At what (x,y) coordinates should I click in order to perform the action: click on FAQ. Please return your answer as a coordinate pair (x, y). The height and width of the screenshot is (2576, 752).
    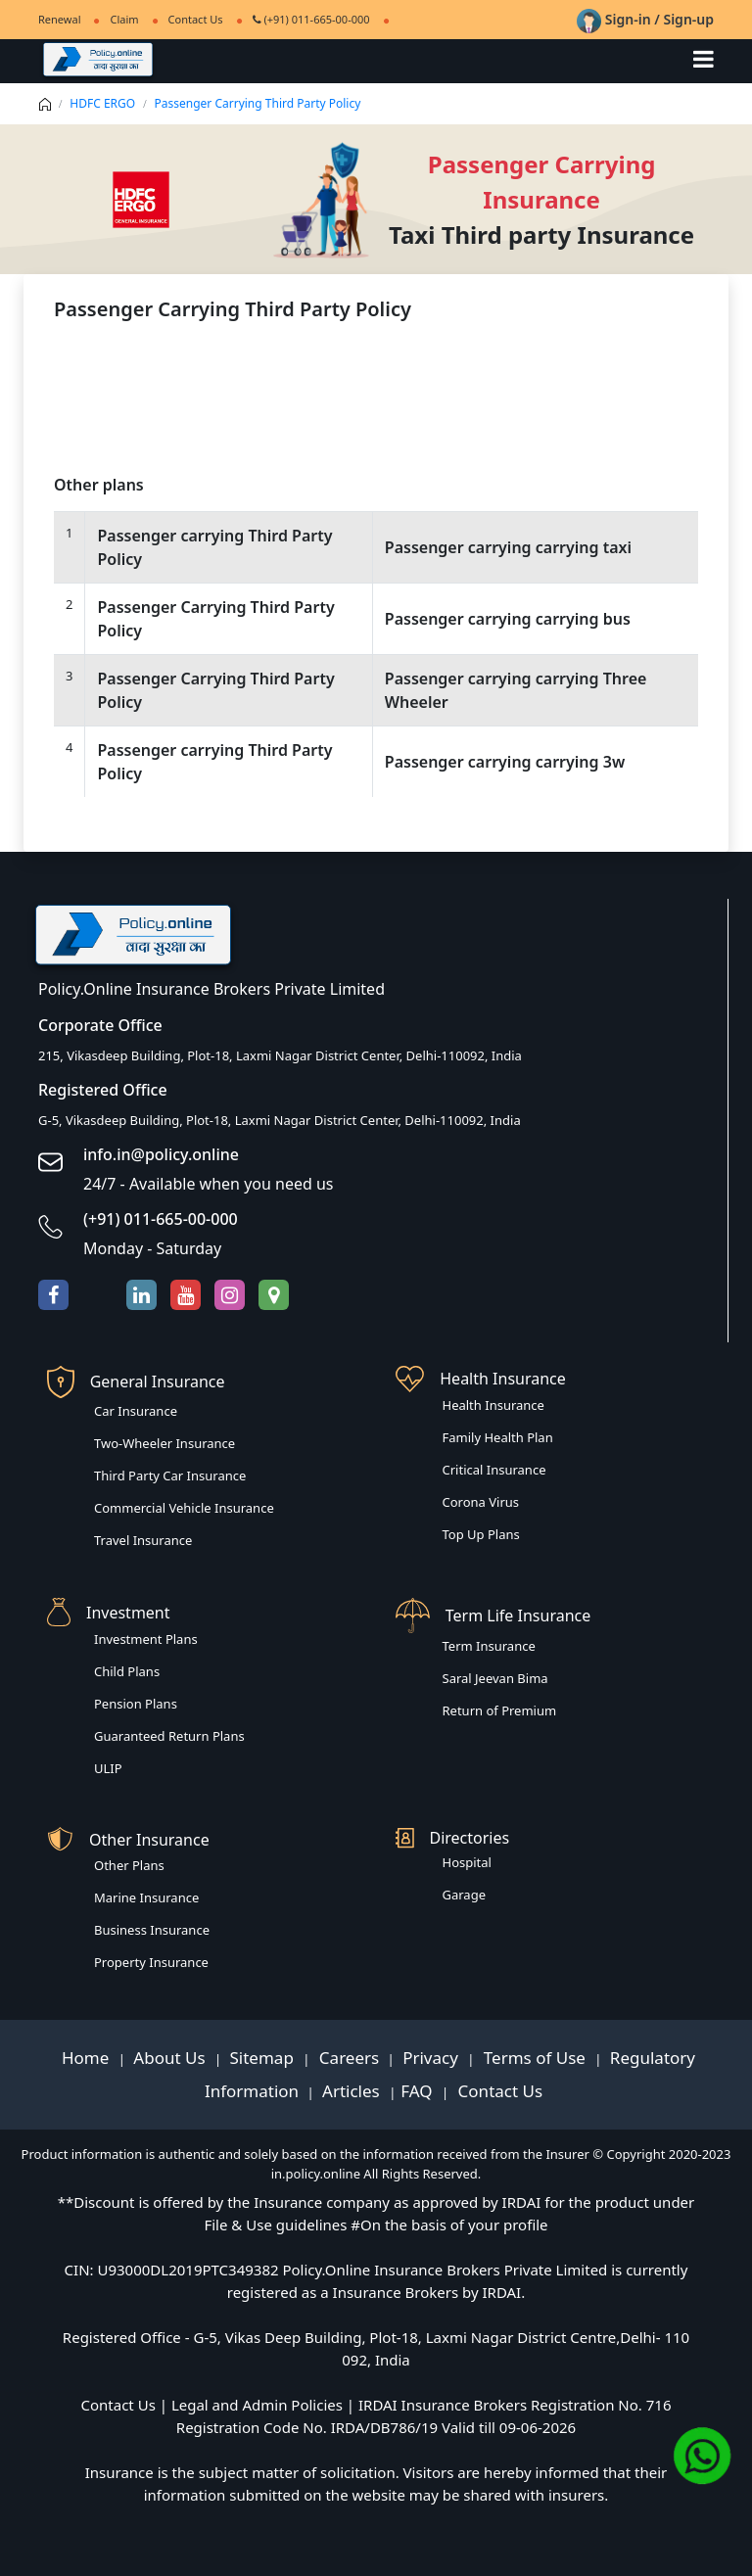
    Looking at the image, I should click on (418, 2091).